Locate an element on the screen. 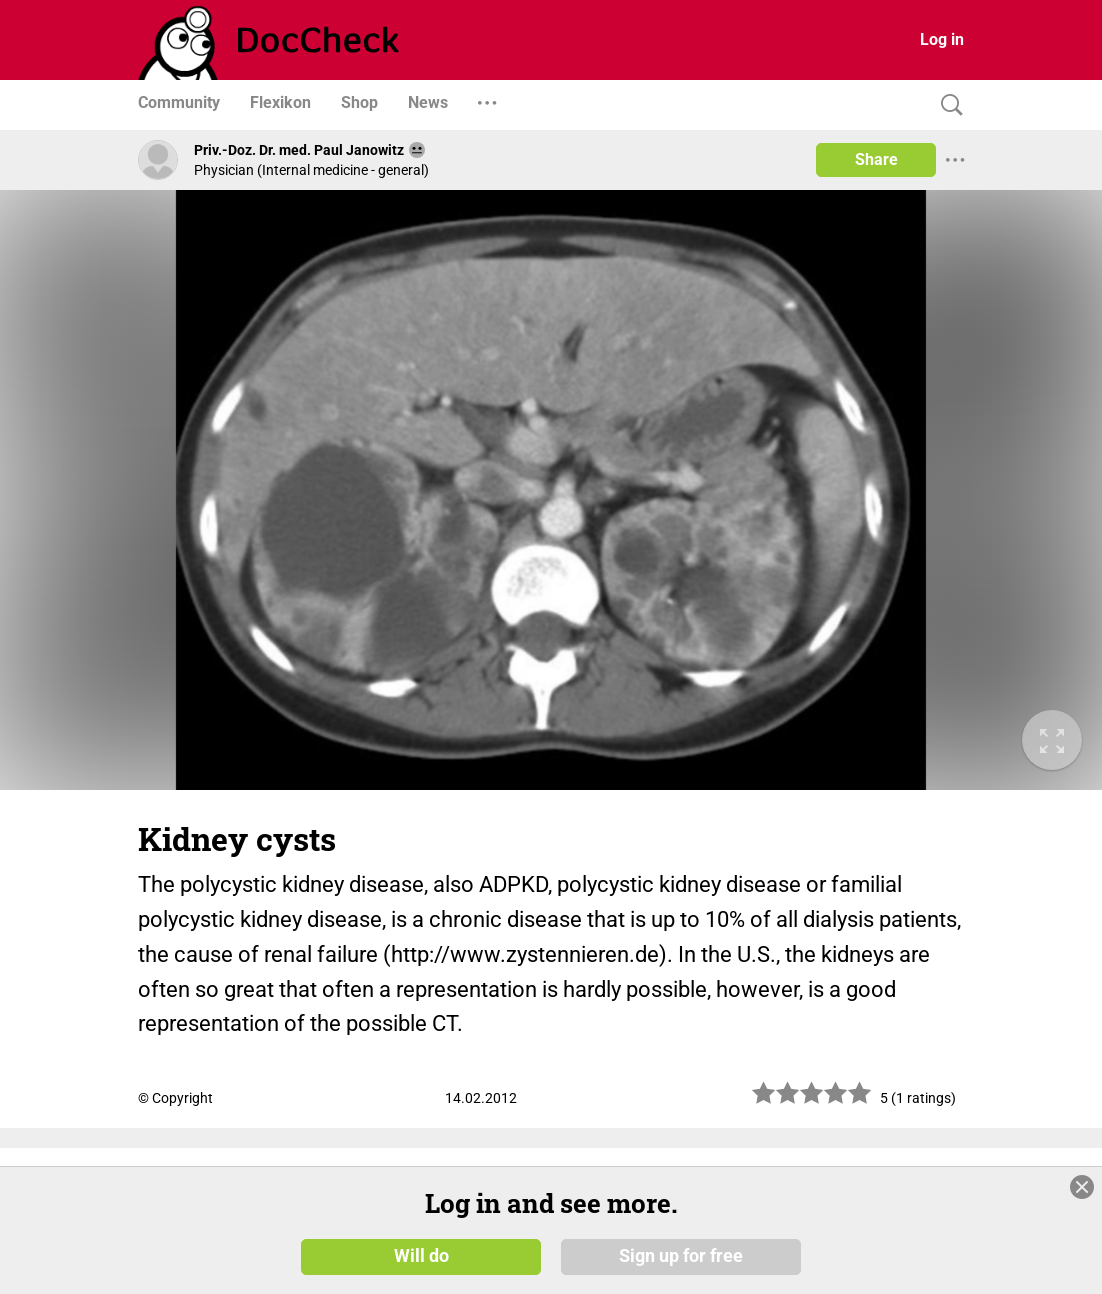  Will do is located at coordinates (421, 1256).